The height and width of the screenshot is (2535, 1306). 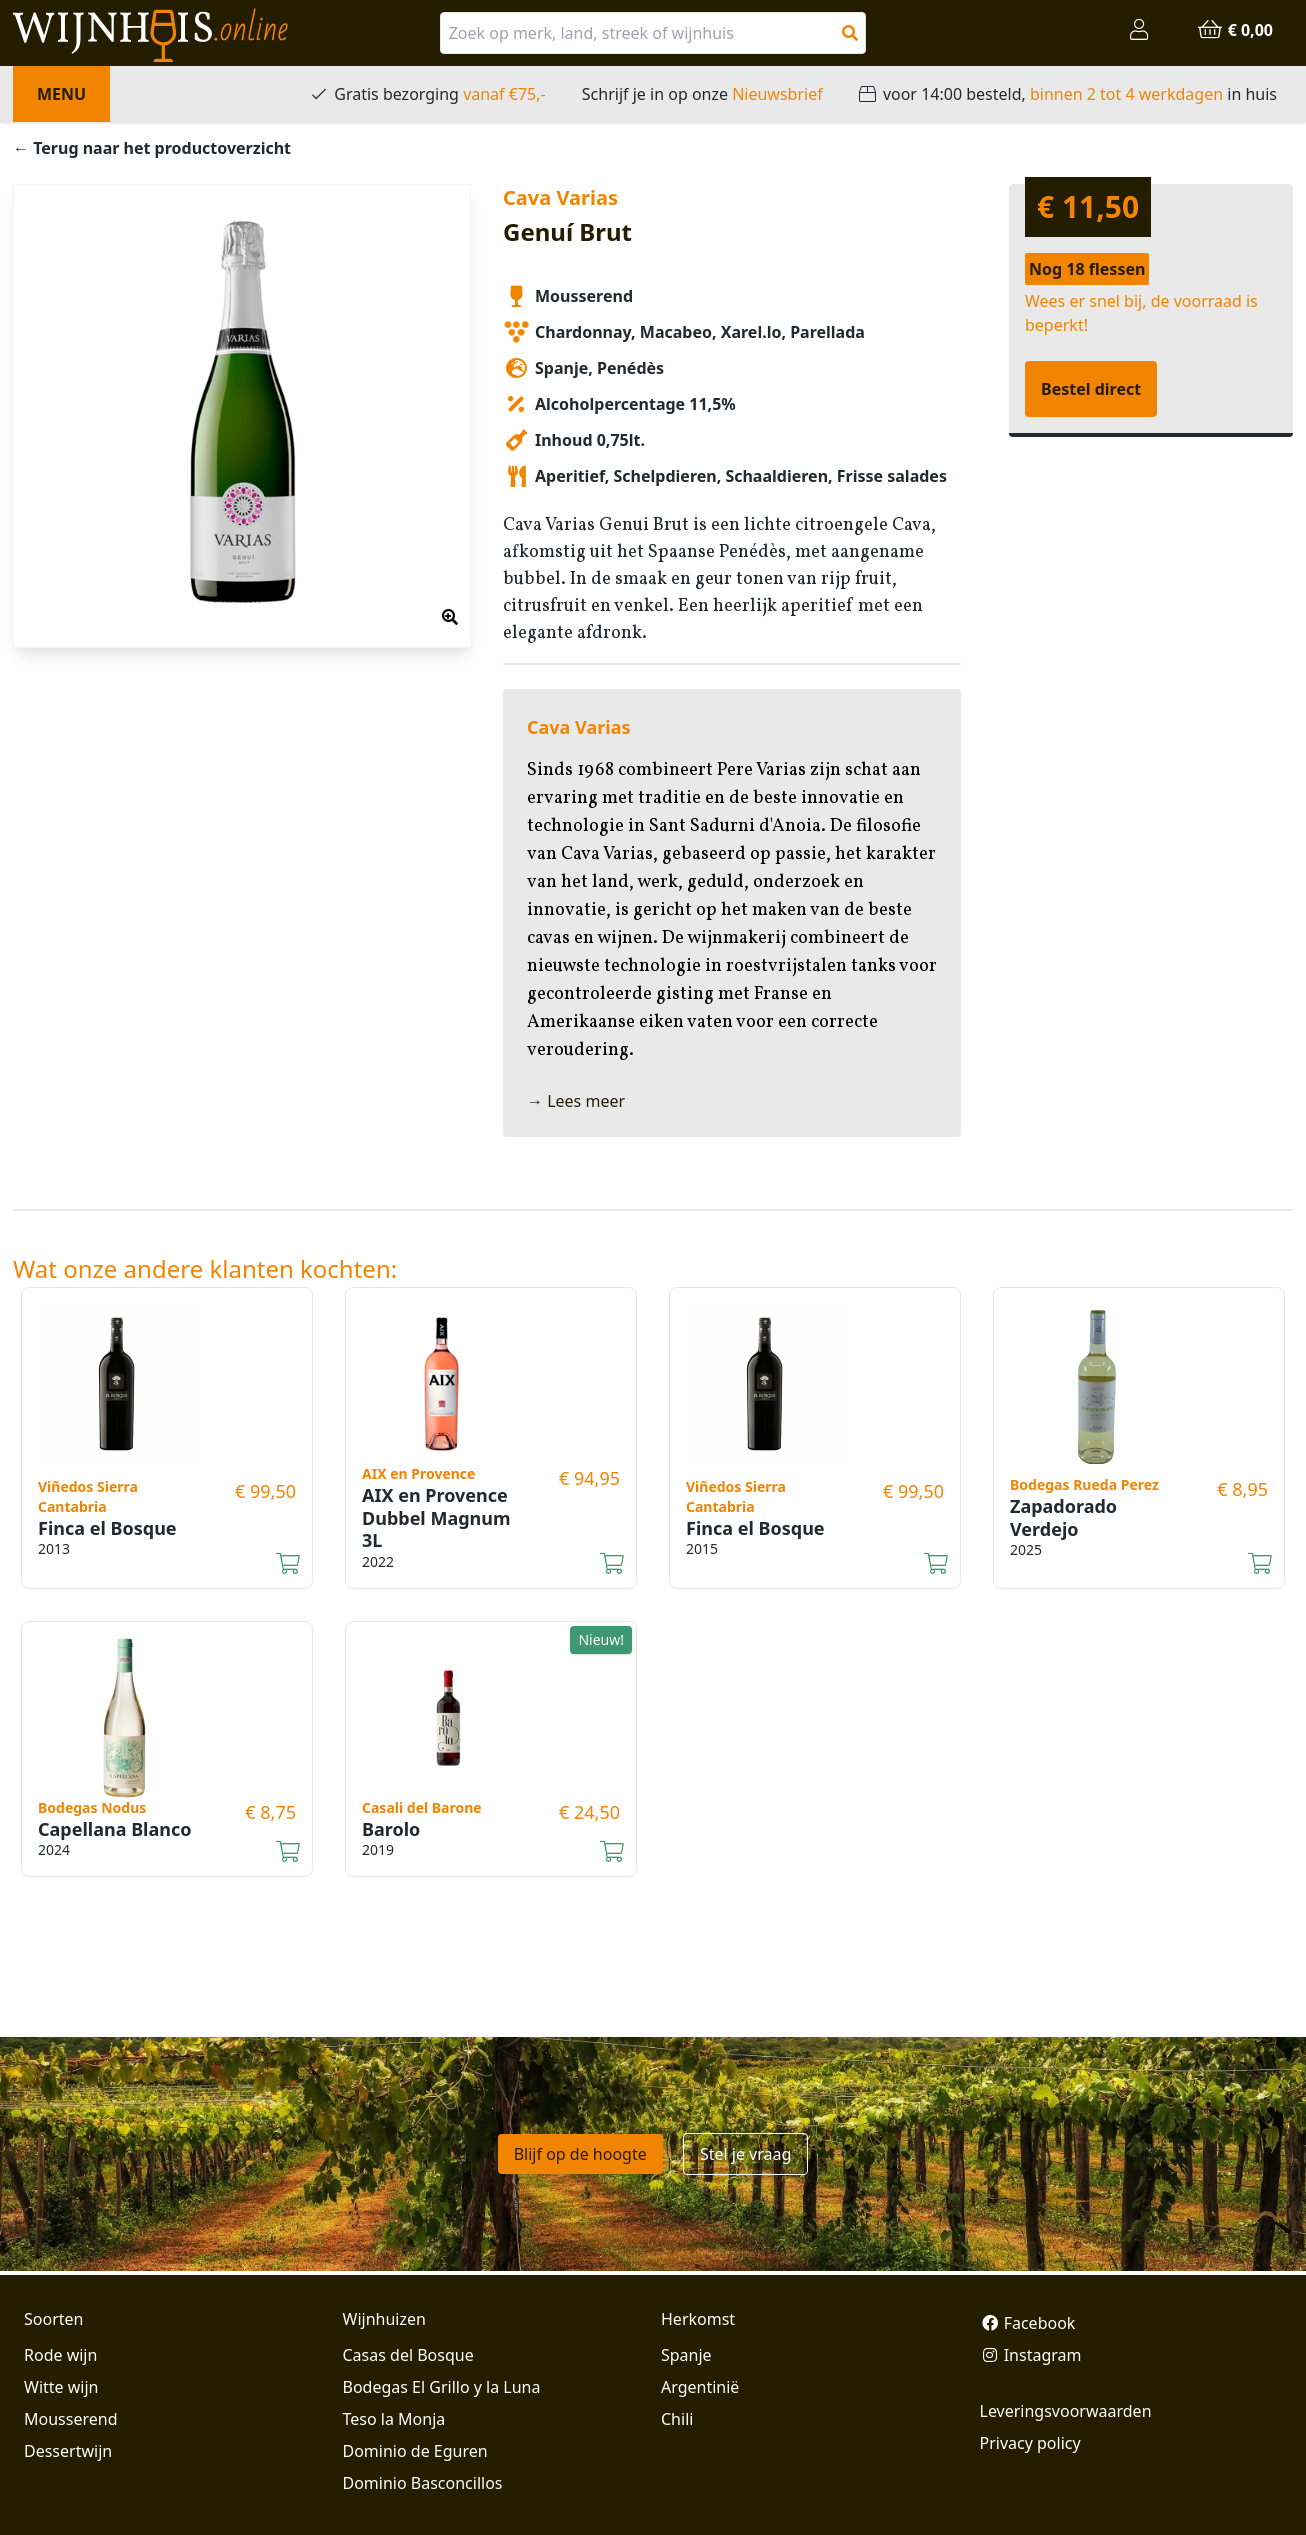 I want to click on € 0,00, so click(x=1235, y=30).